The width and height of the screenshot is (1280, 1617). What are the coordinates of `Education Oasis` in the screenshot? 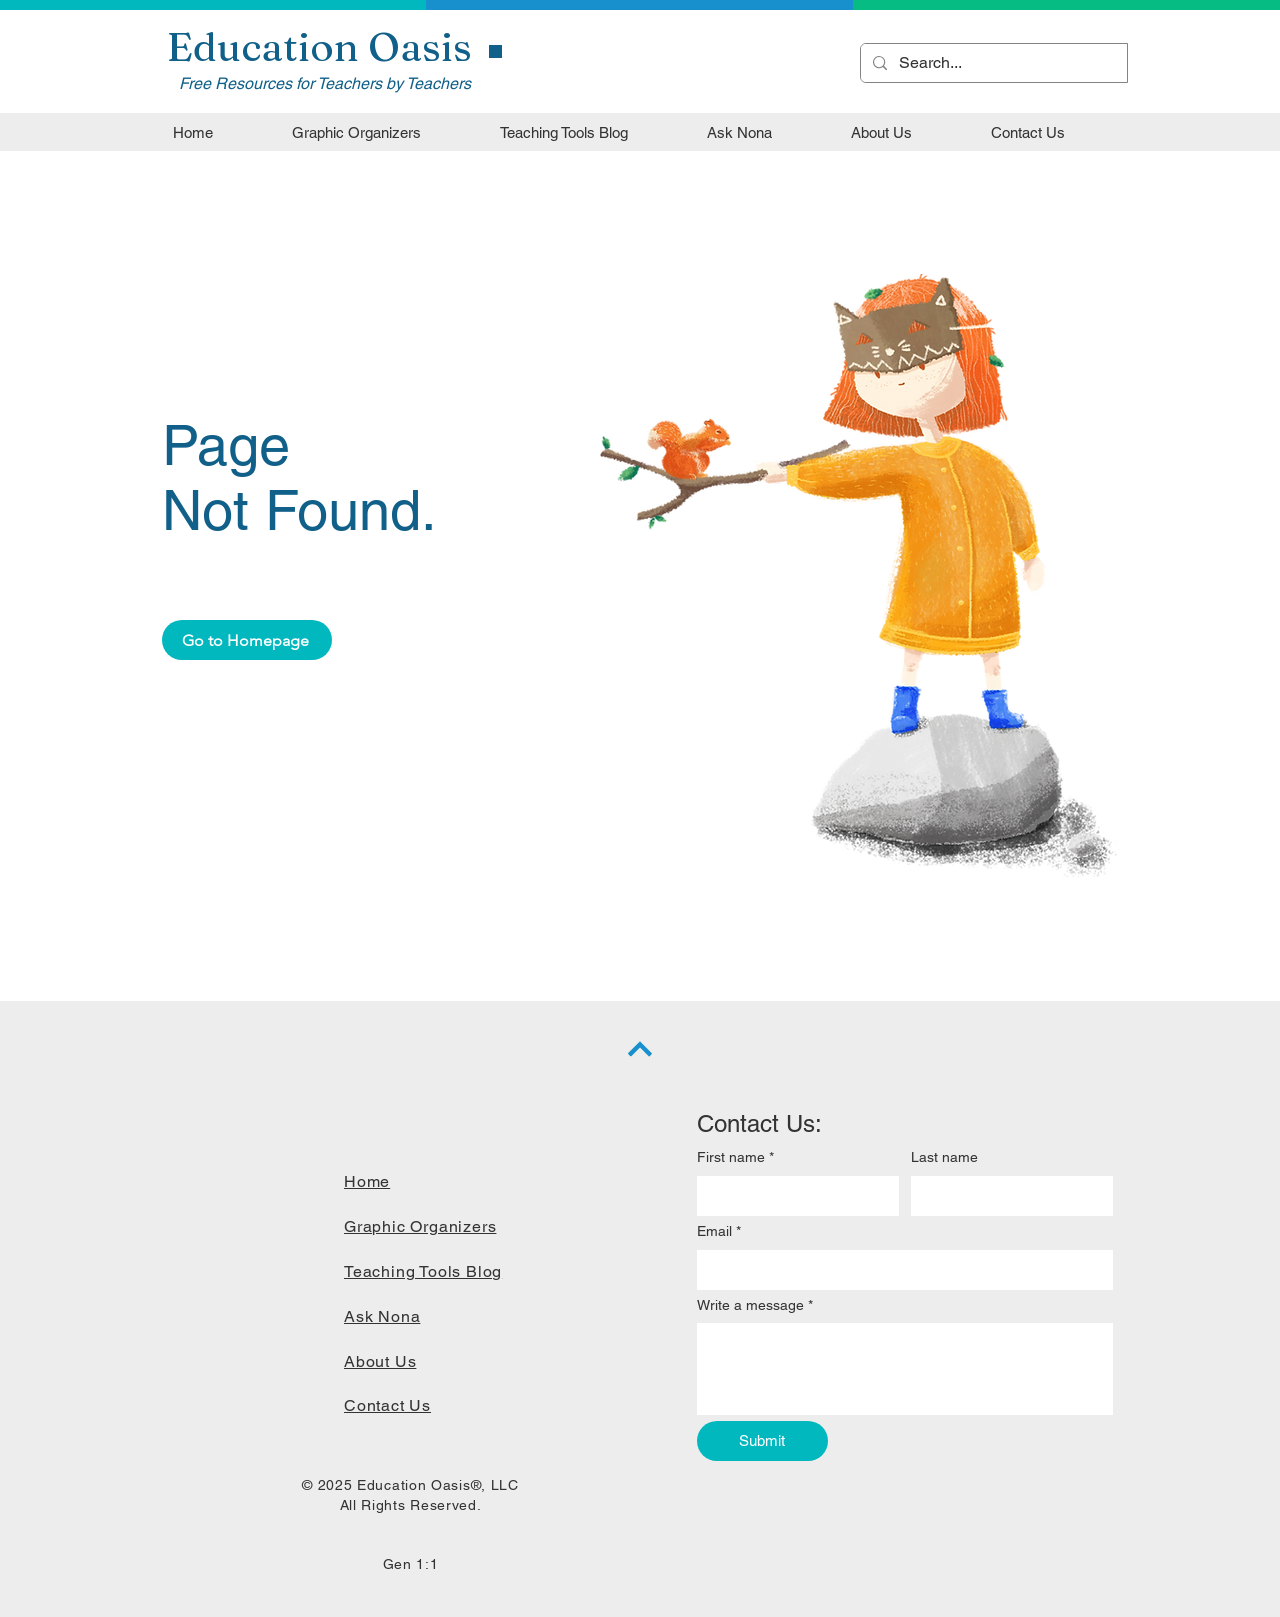 It's located at (319, 46).